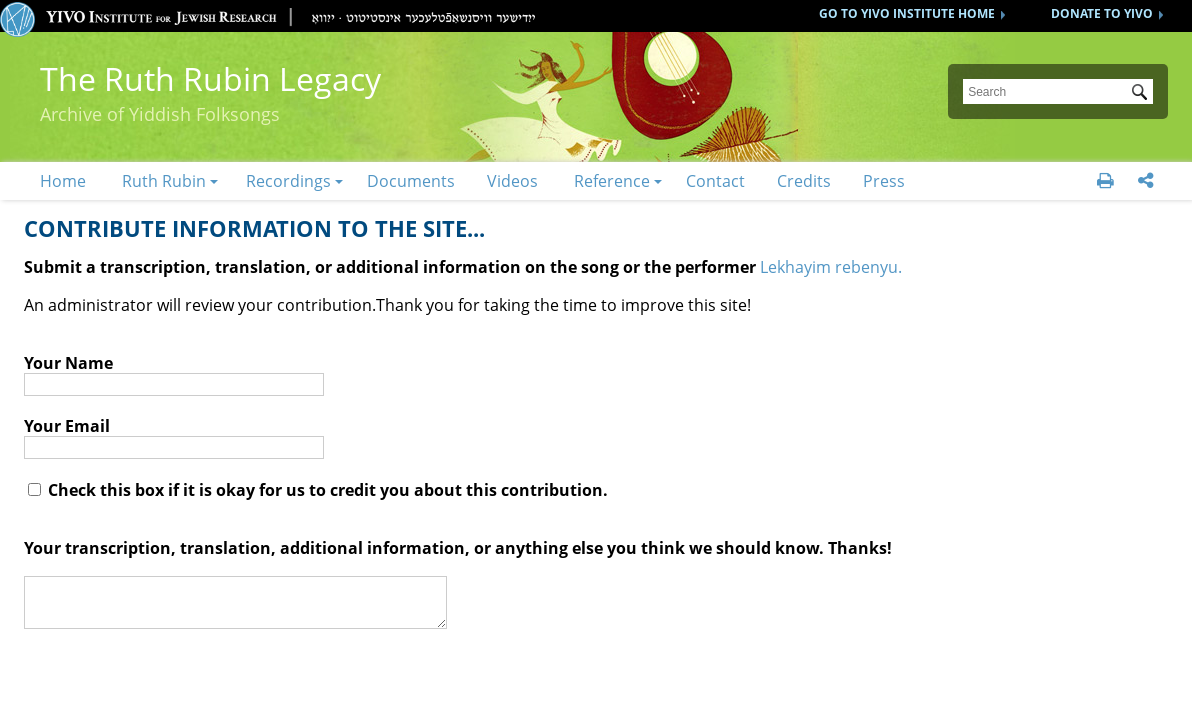 The image size is (1192, 720). What do you see at coordinates (288, 181) in the screenshot?
I see `Recordings` at bounding box center [288, 181].